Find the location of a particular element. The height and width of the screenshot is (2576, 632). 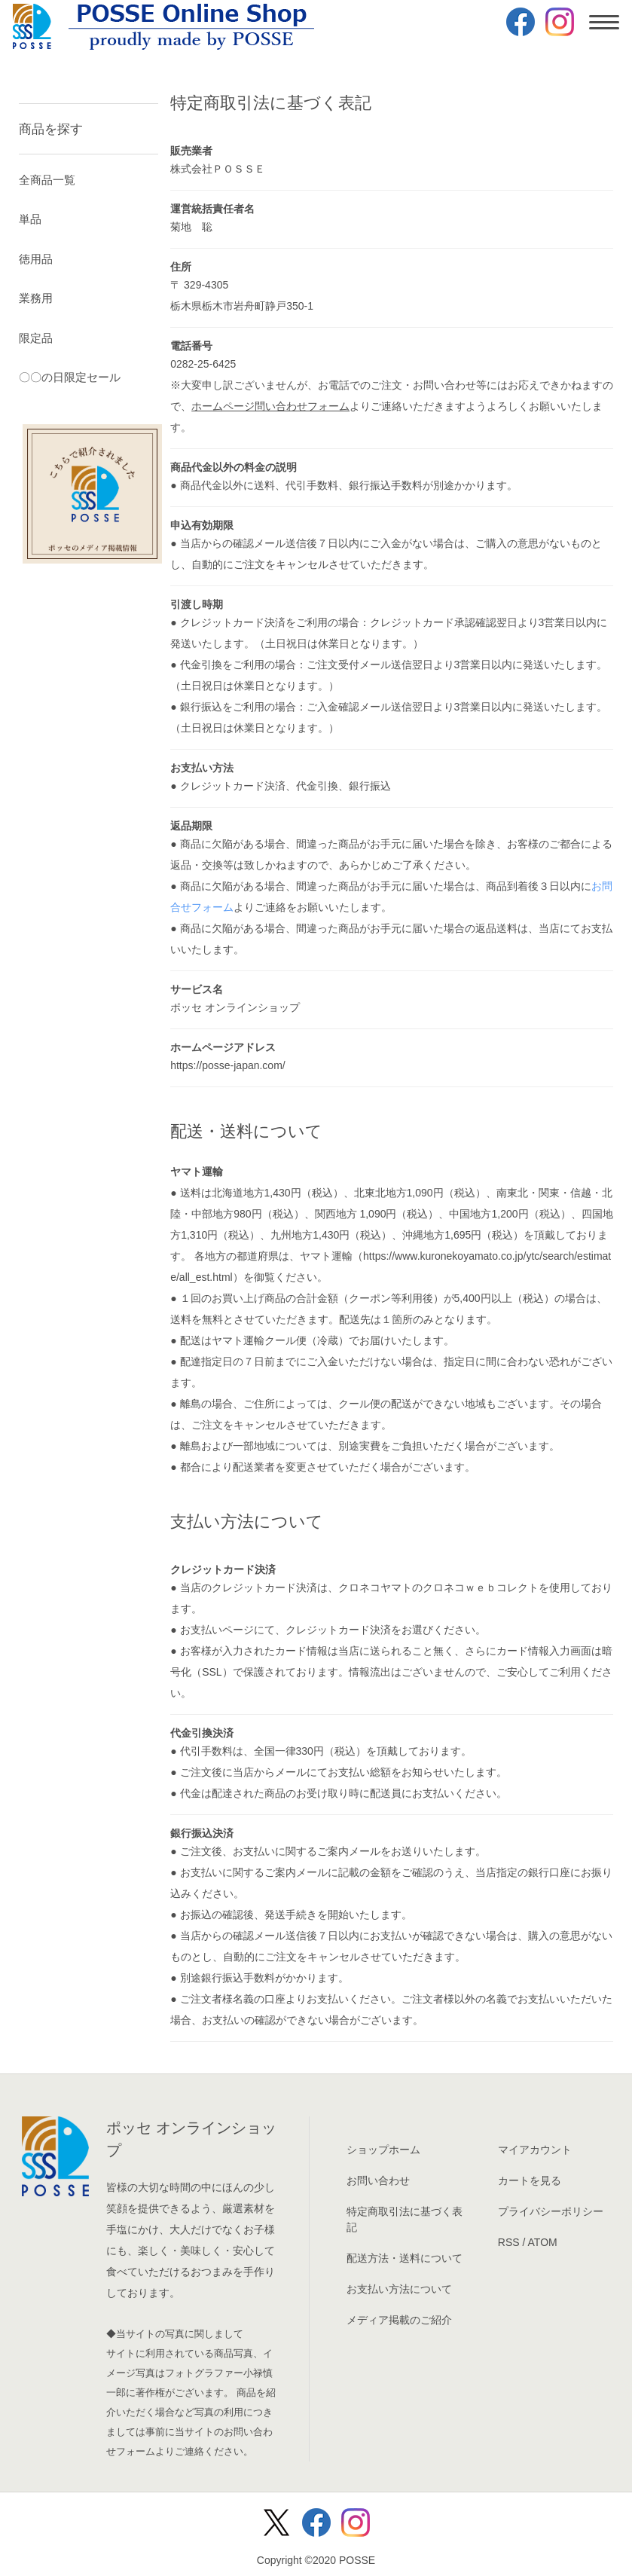

プライバシーポリシー is located at coordinates (550, 2211).